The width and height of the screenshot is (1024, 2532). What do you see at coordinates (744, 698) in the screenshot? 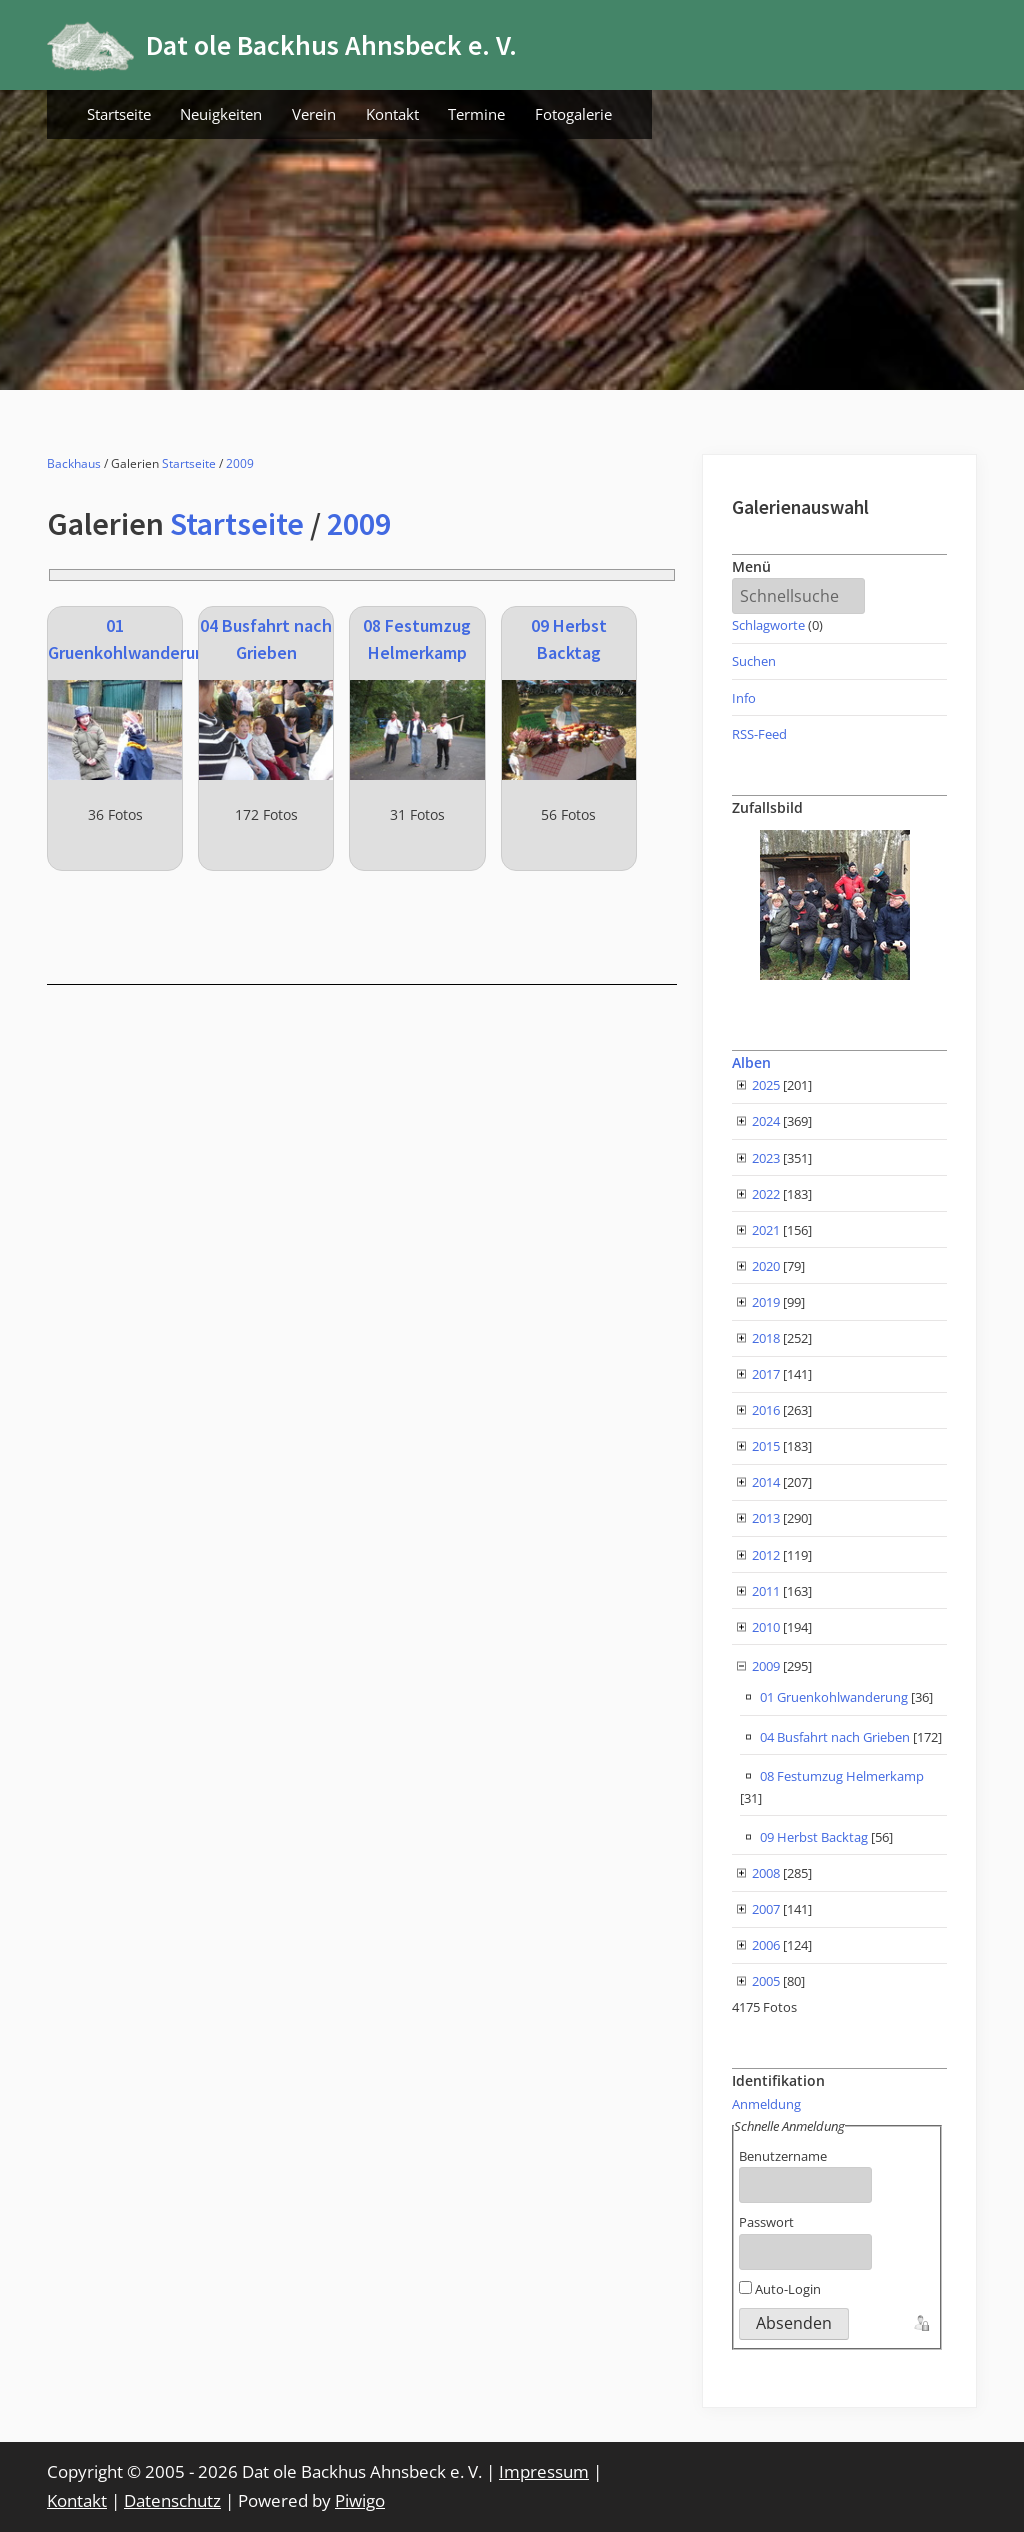
I see `Info` at bounding box center [744, 698].